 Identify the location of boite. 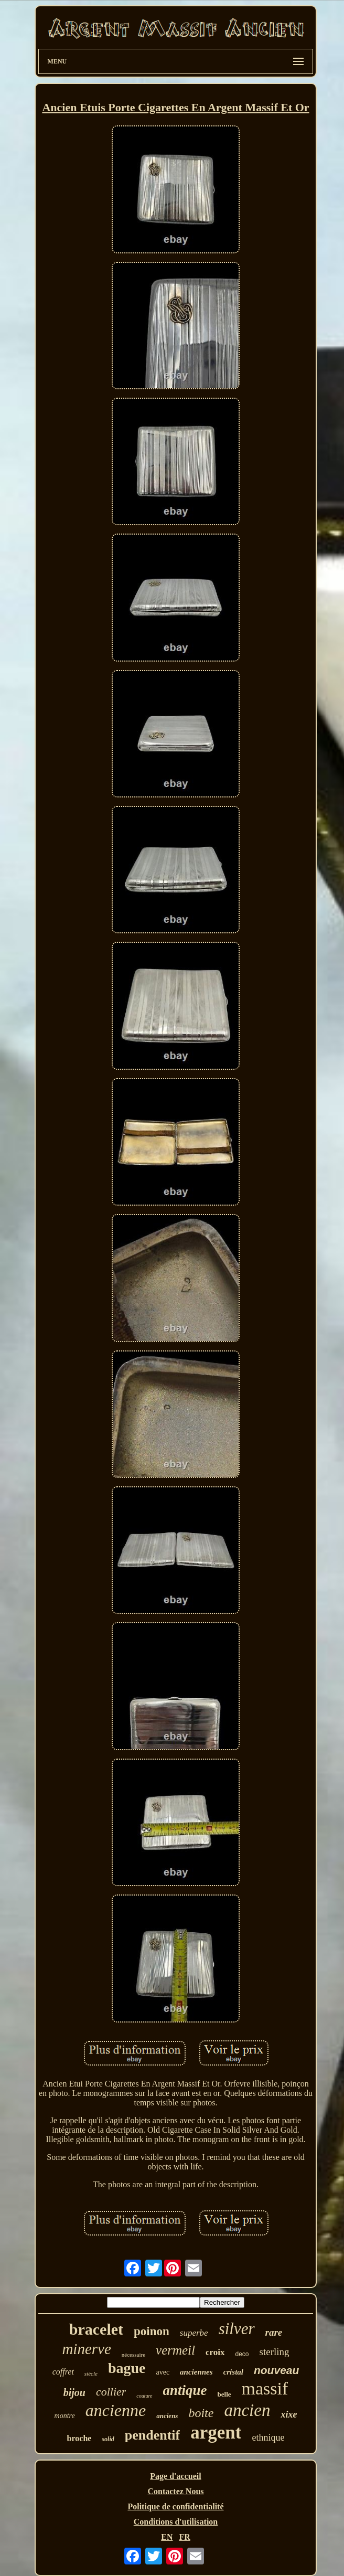
(200, 2413).